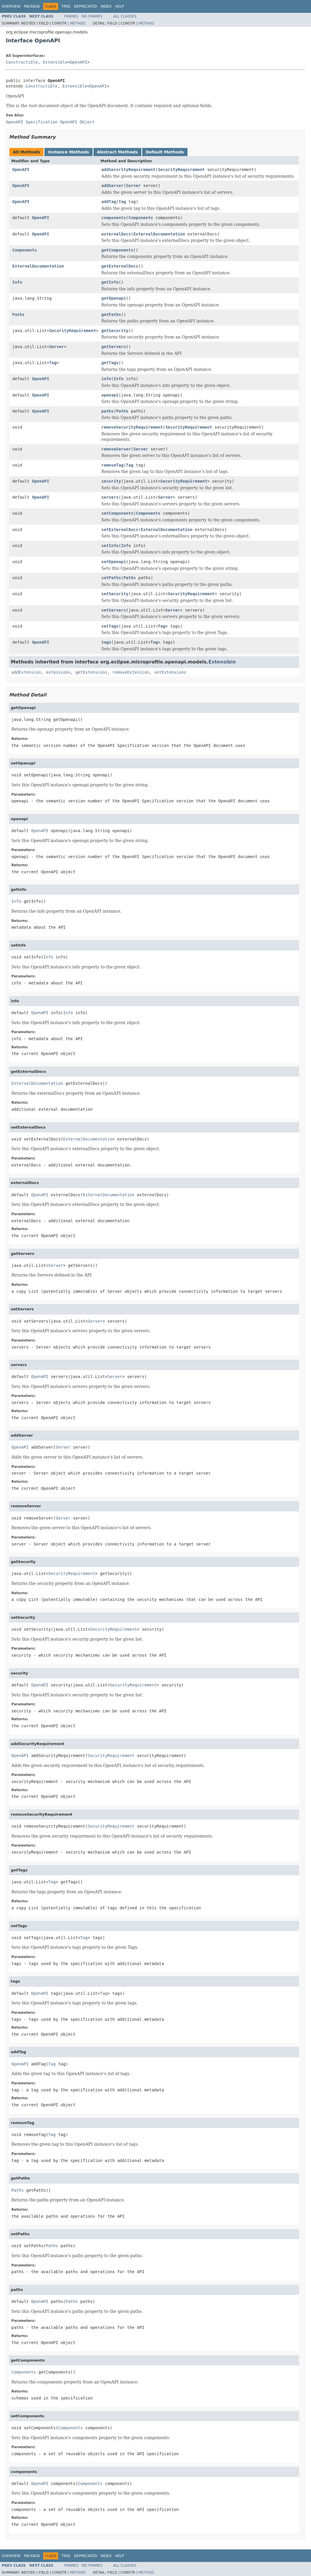 The height and width of the screenshot is (2576, 311). Describe the element at coordinates (18, 314) in the screenshot. I see `Paths` at that location.